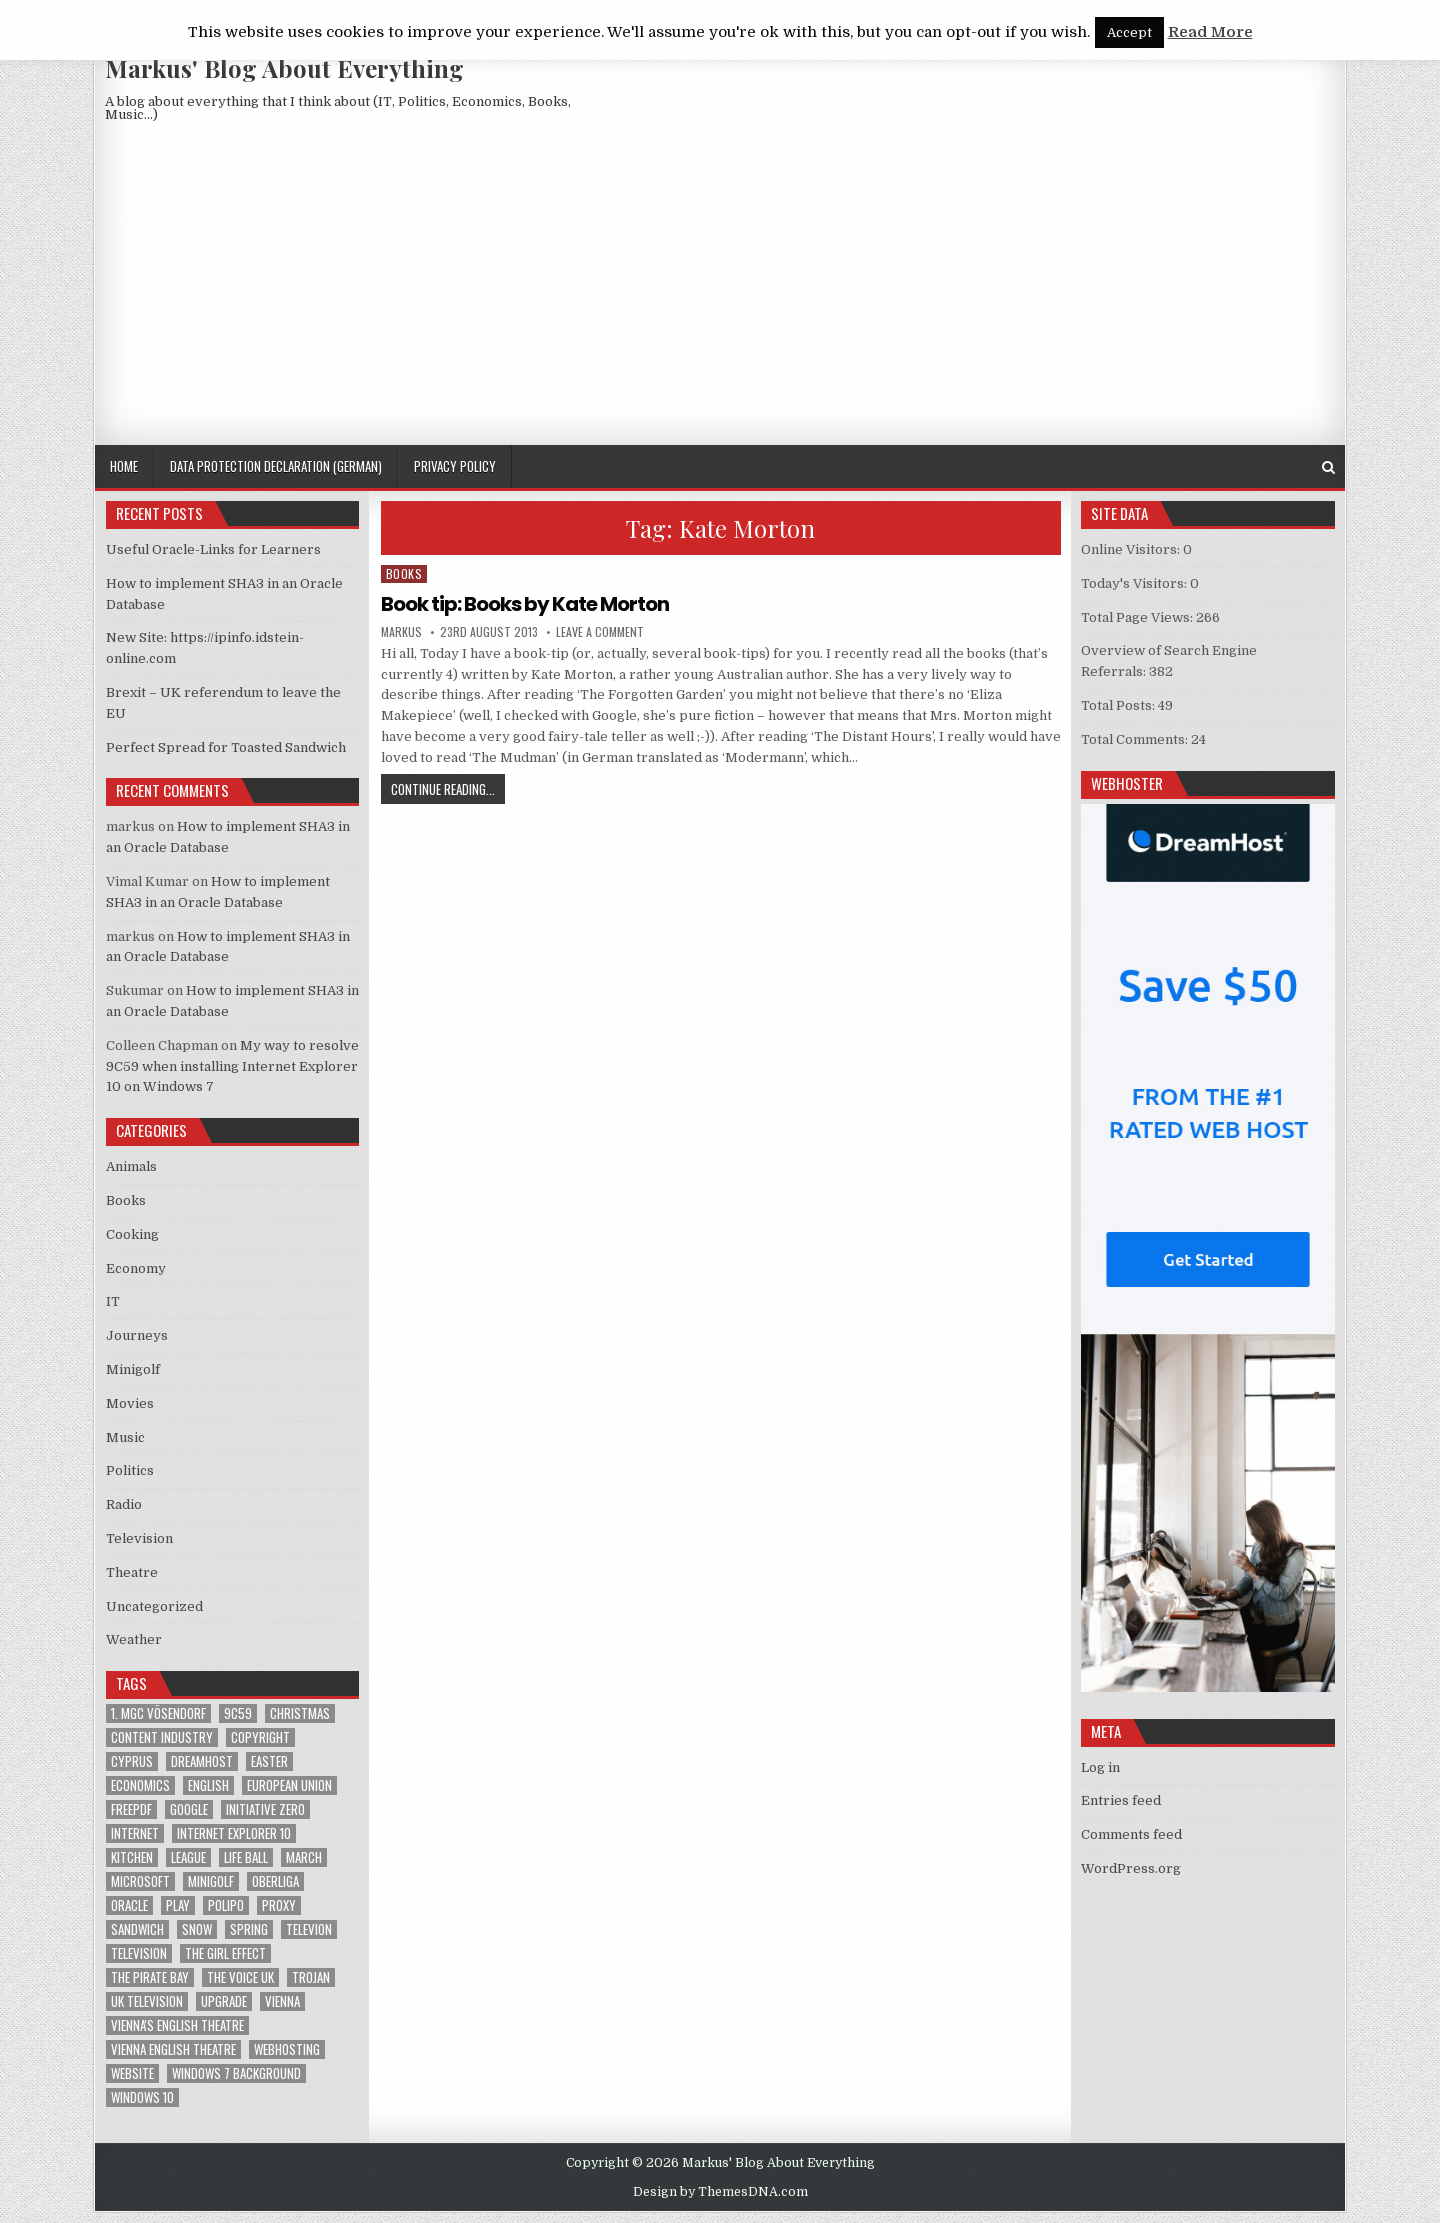  Describe the element at coordinates (125, 1437) in the screenshot. I see `Music` at that location.